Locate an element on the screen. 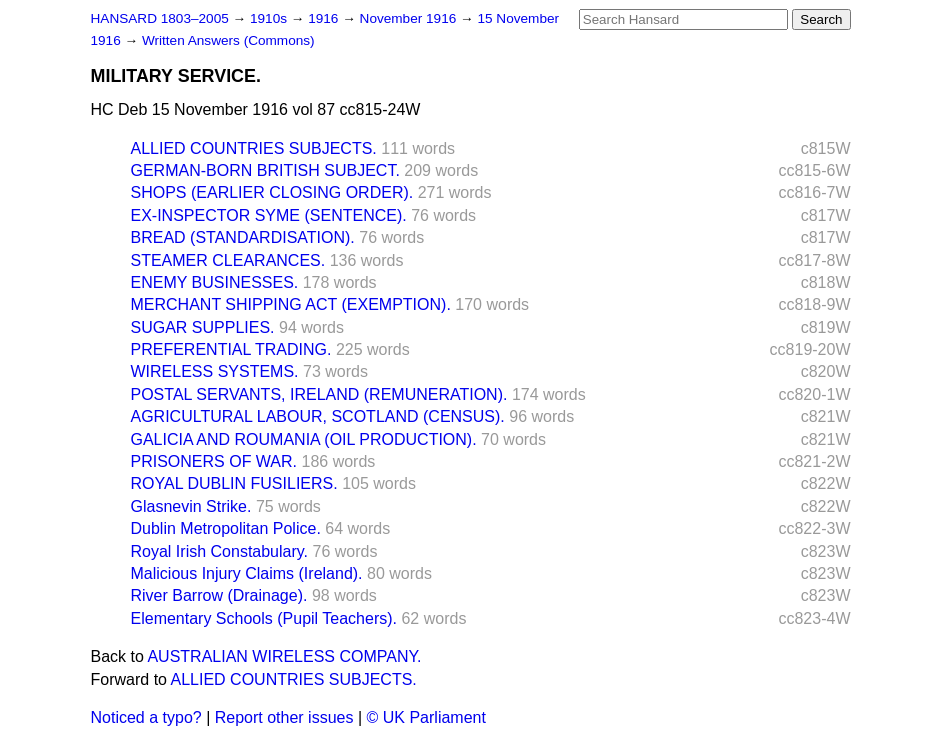  1916 is located at coordinates (325, 18).